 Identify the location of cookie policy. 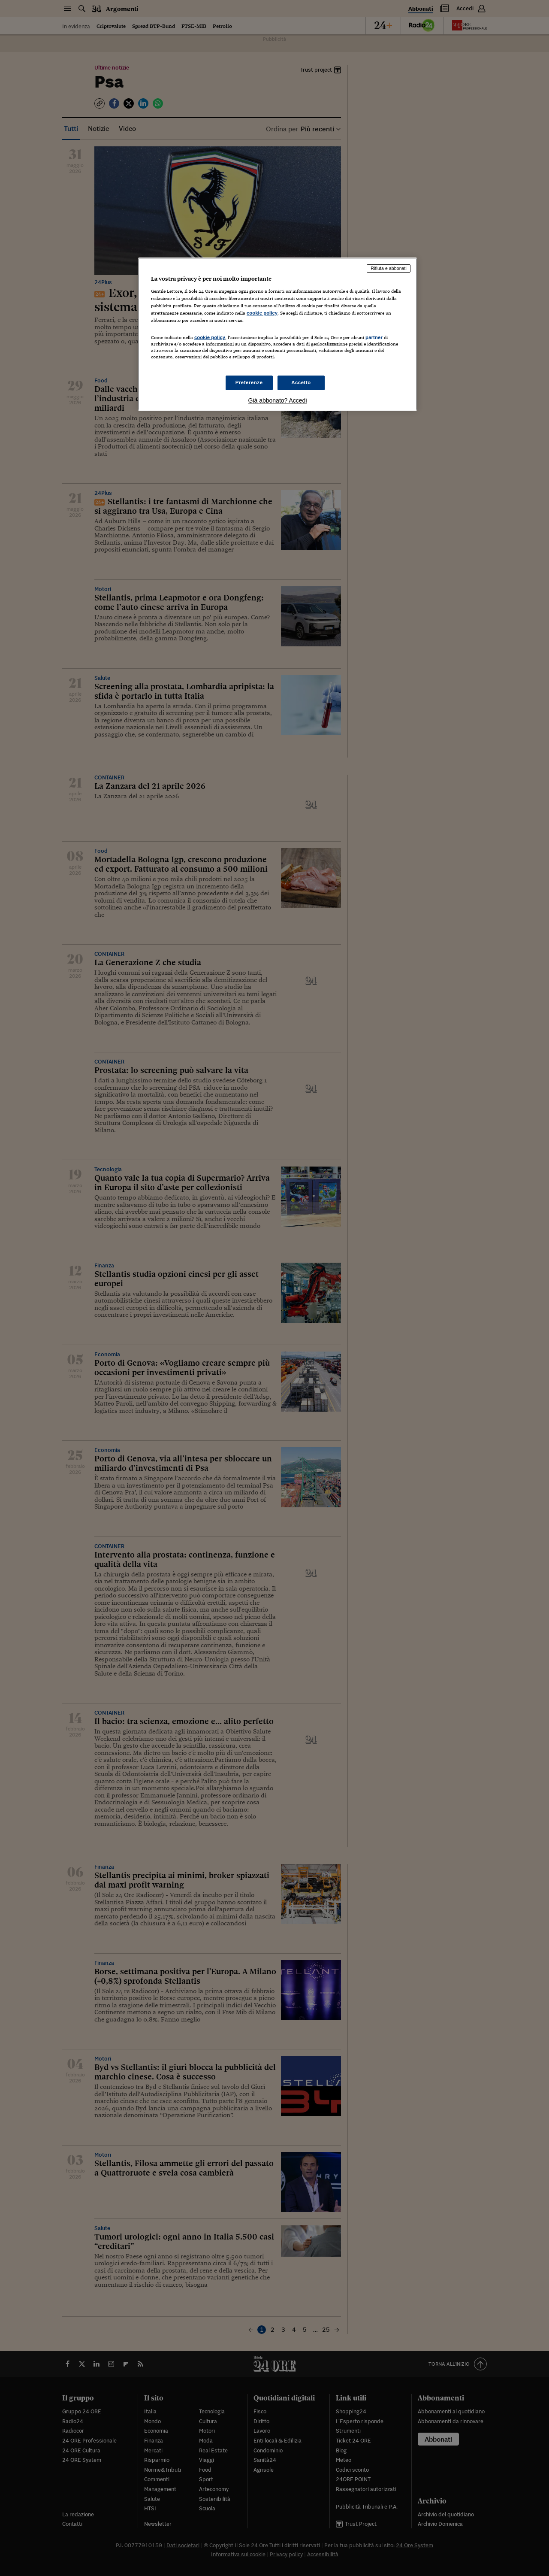
(262, 312).